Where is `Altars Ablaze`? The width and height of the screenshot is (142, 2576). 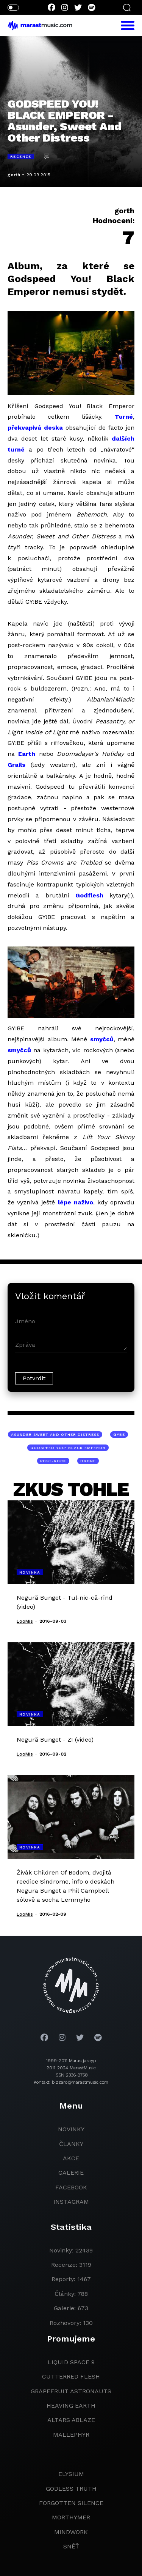
Altars Ablaze is located at coordinates (71, 2419).